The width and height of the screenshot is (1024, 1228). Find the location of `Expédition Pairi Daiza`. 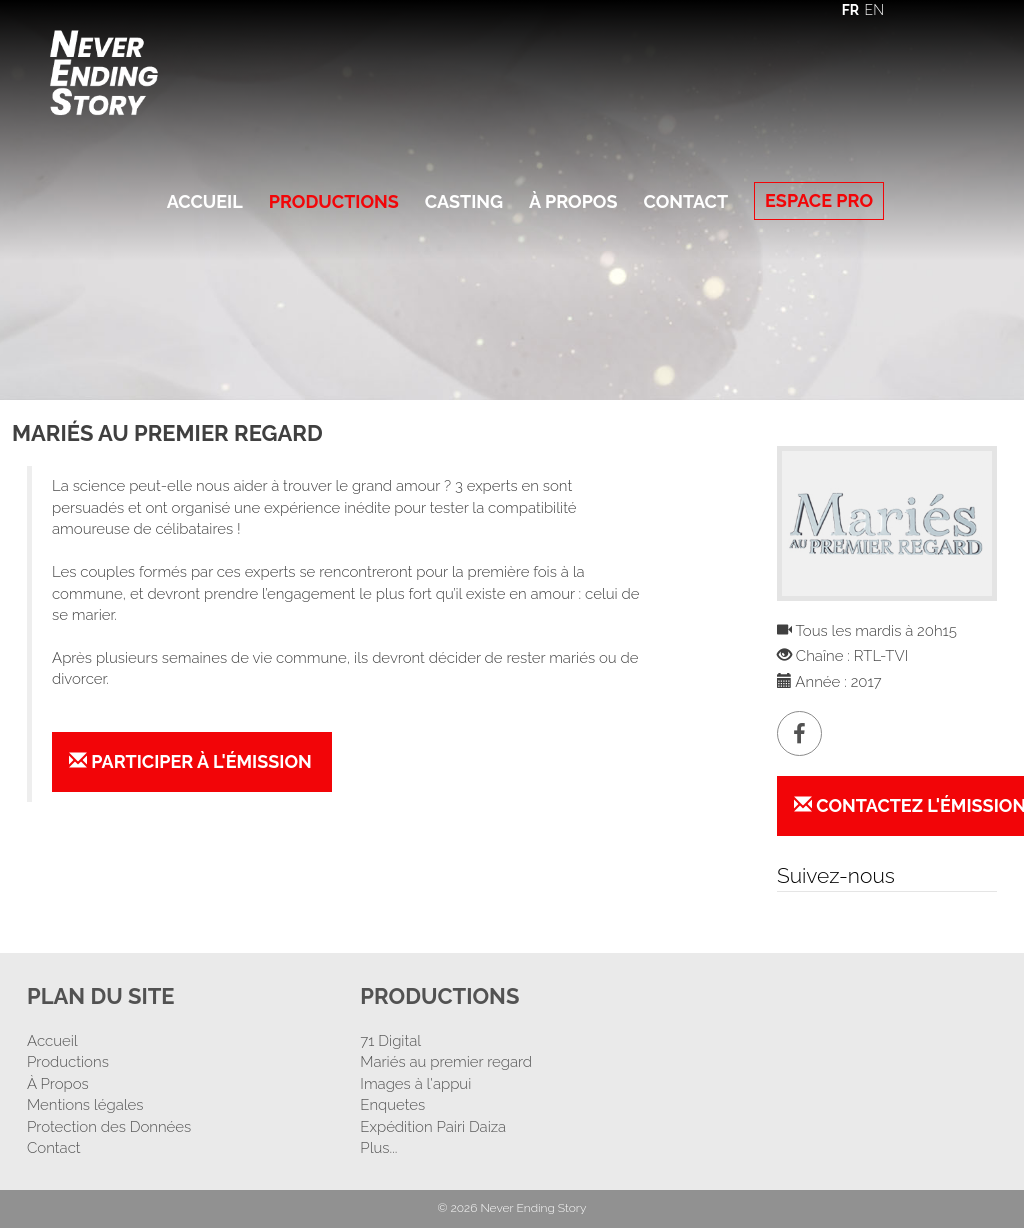

Expédition Pairi Daiza is located at coordinates (433, 1127).